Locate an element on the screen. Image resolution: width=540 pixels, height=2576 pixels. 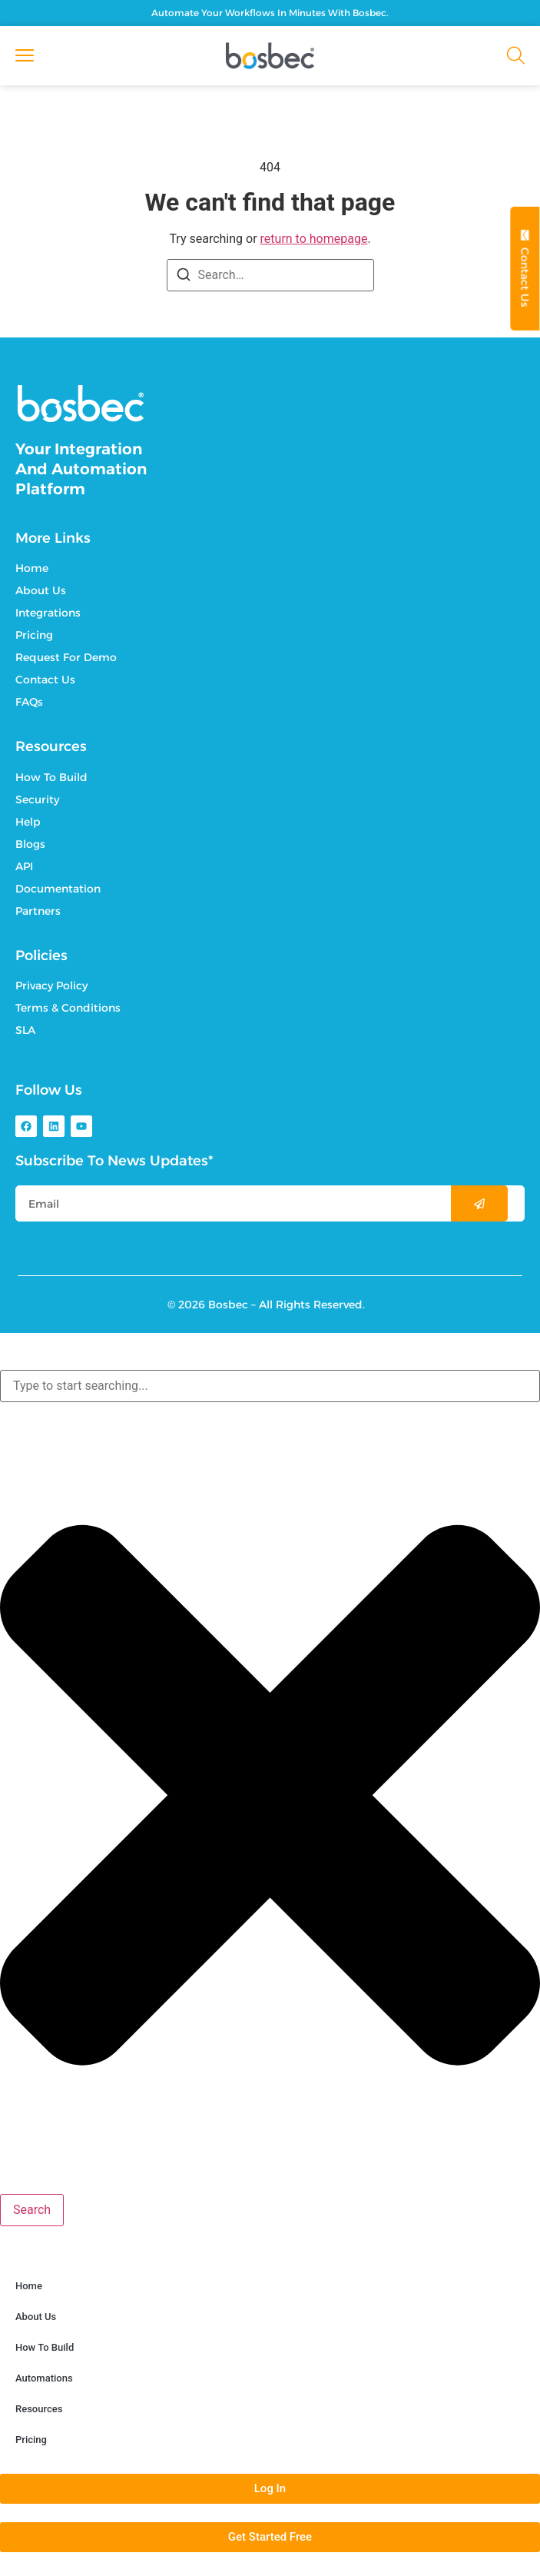
Automations is located at coordinates (44, 2378).